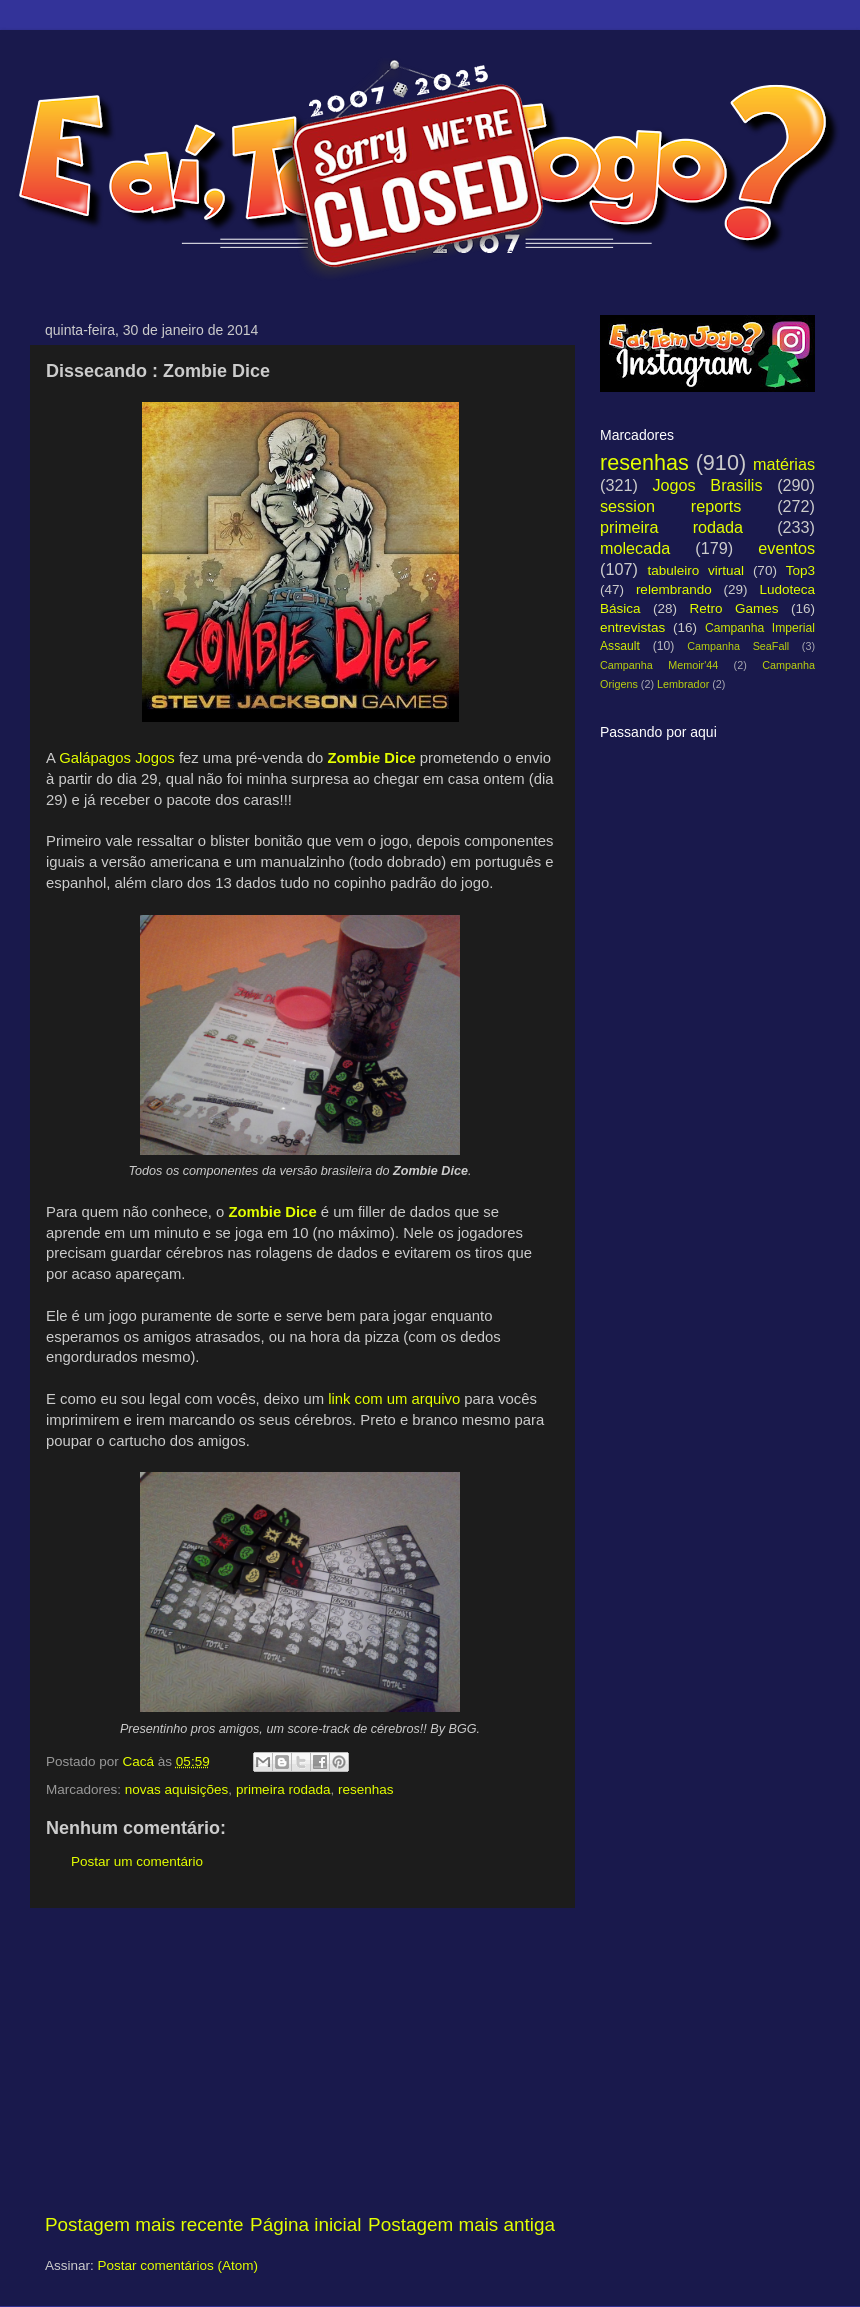  I want to click on session reports, so click(670, 506).